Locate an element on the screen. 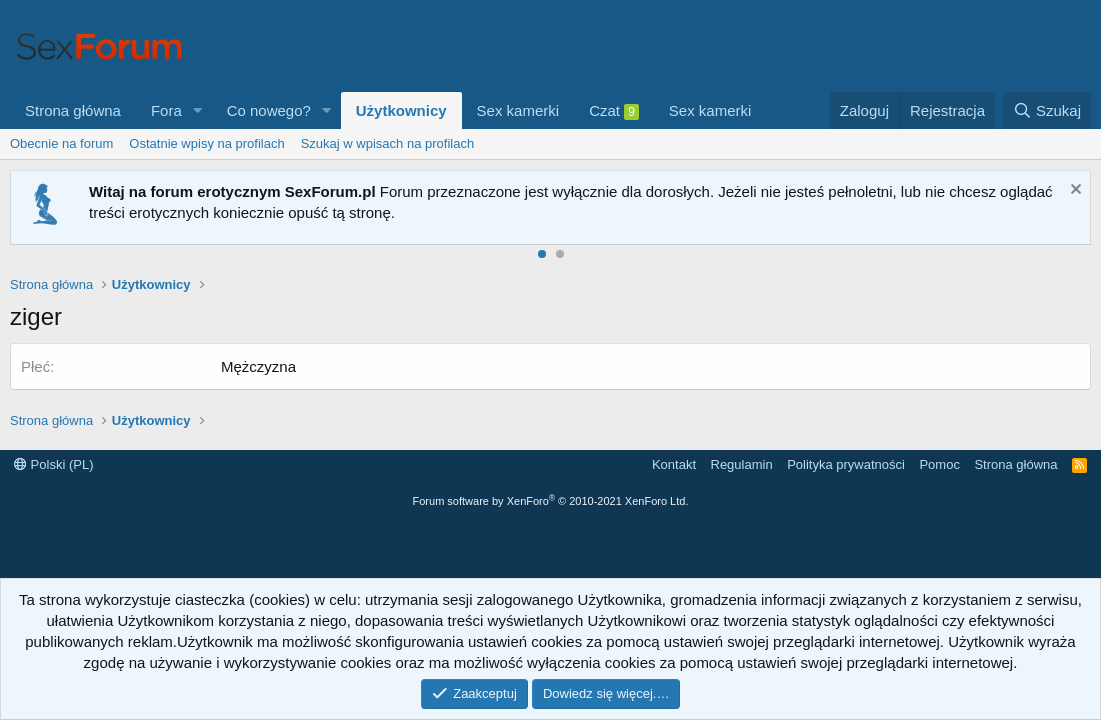  Co nowego? is located at coordinates (269, 110).